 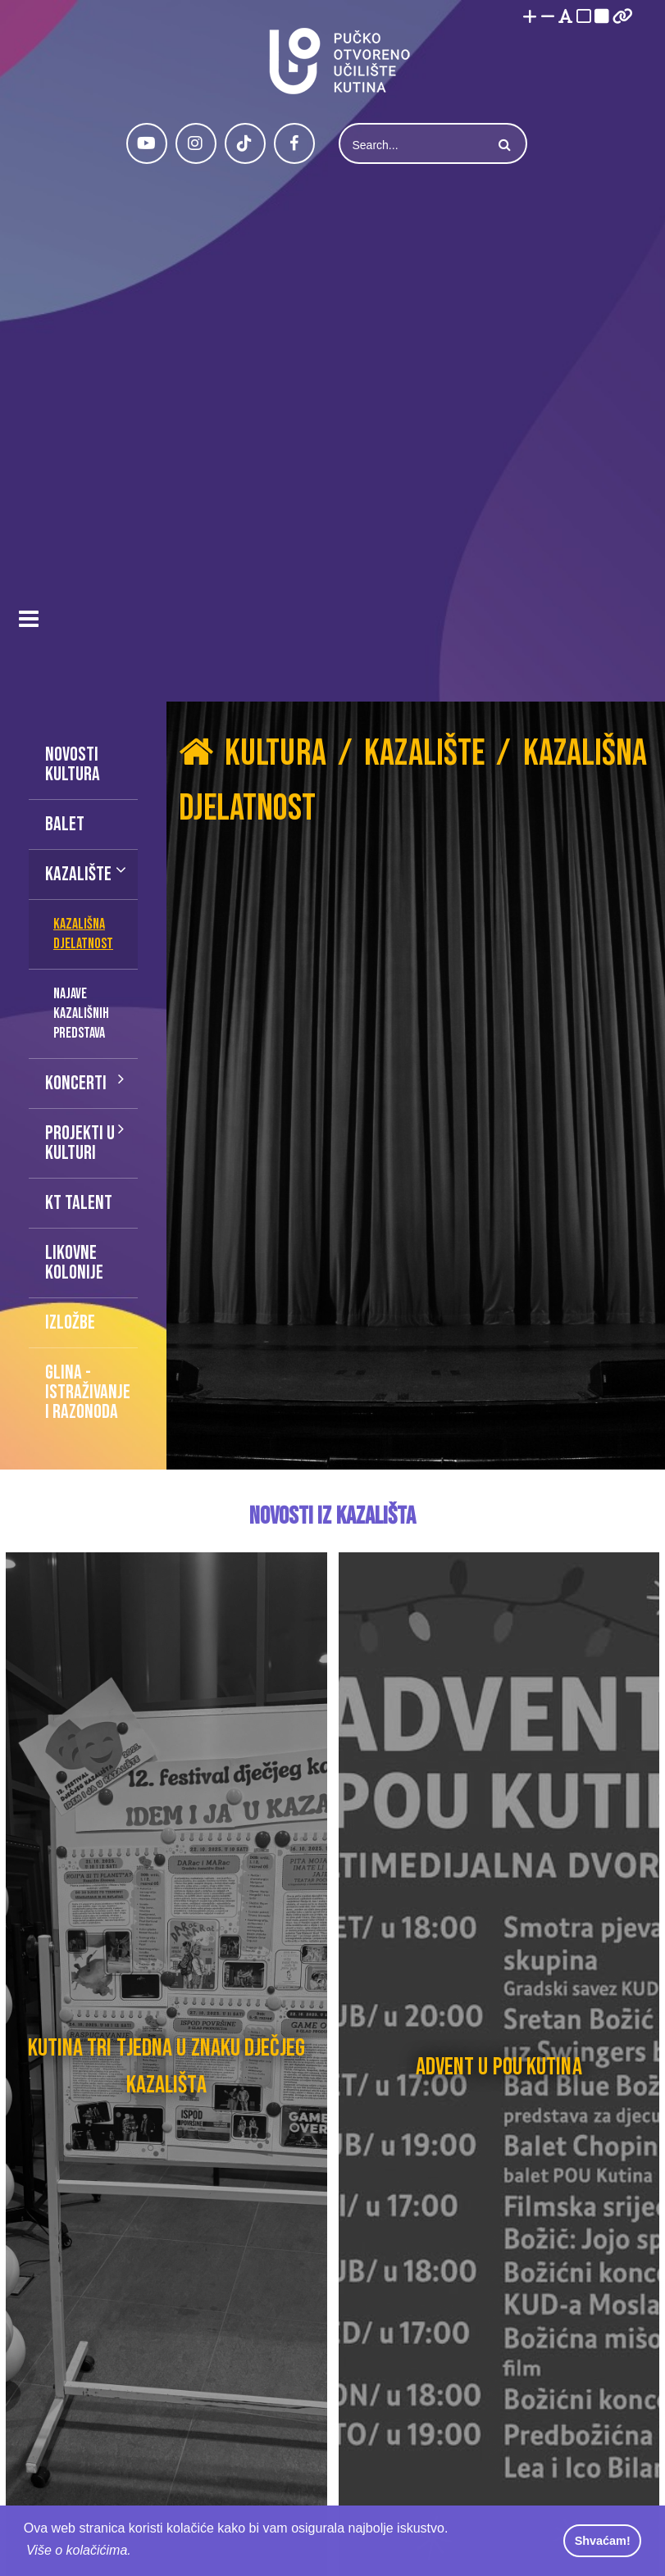 What do you see at coordinates (78, 874) in the screenshot?
I see `Kazalište` at bounding box center [78, 874].